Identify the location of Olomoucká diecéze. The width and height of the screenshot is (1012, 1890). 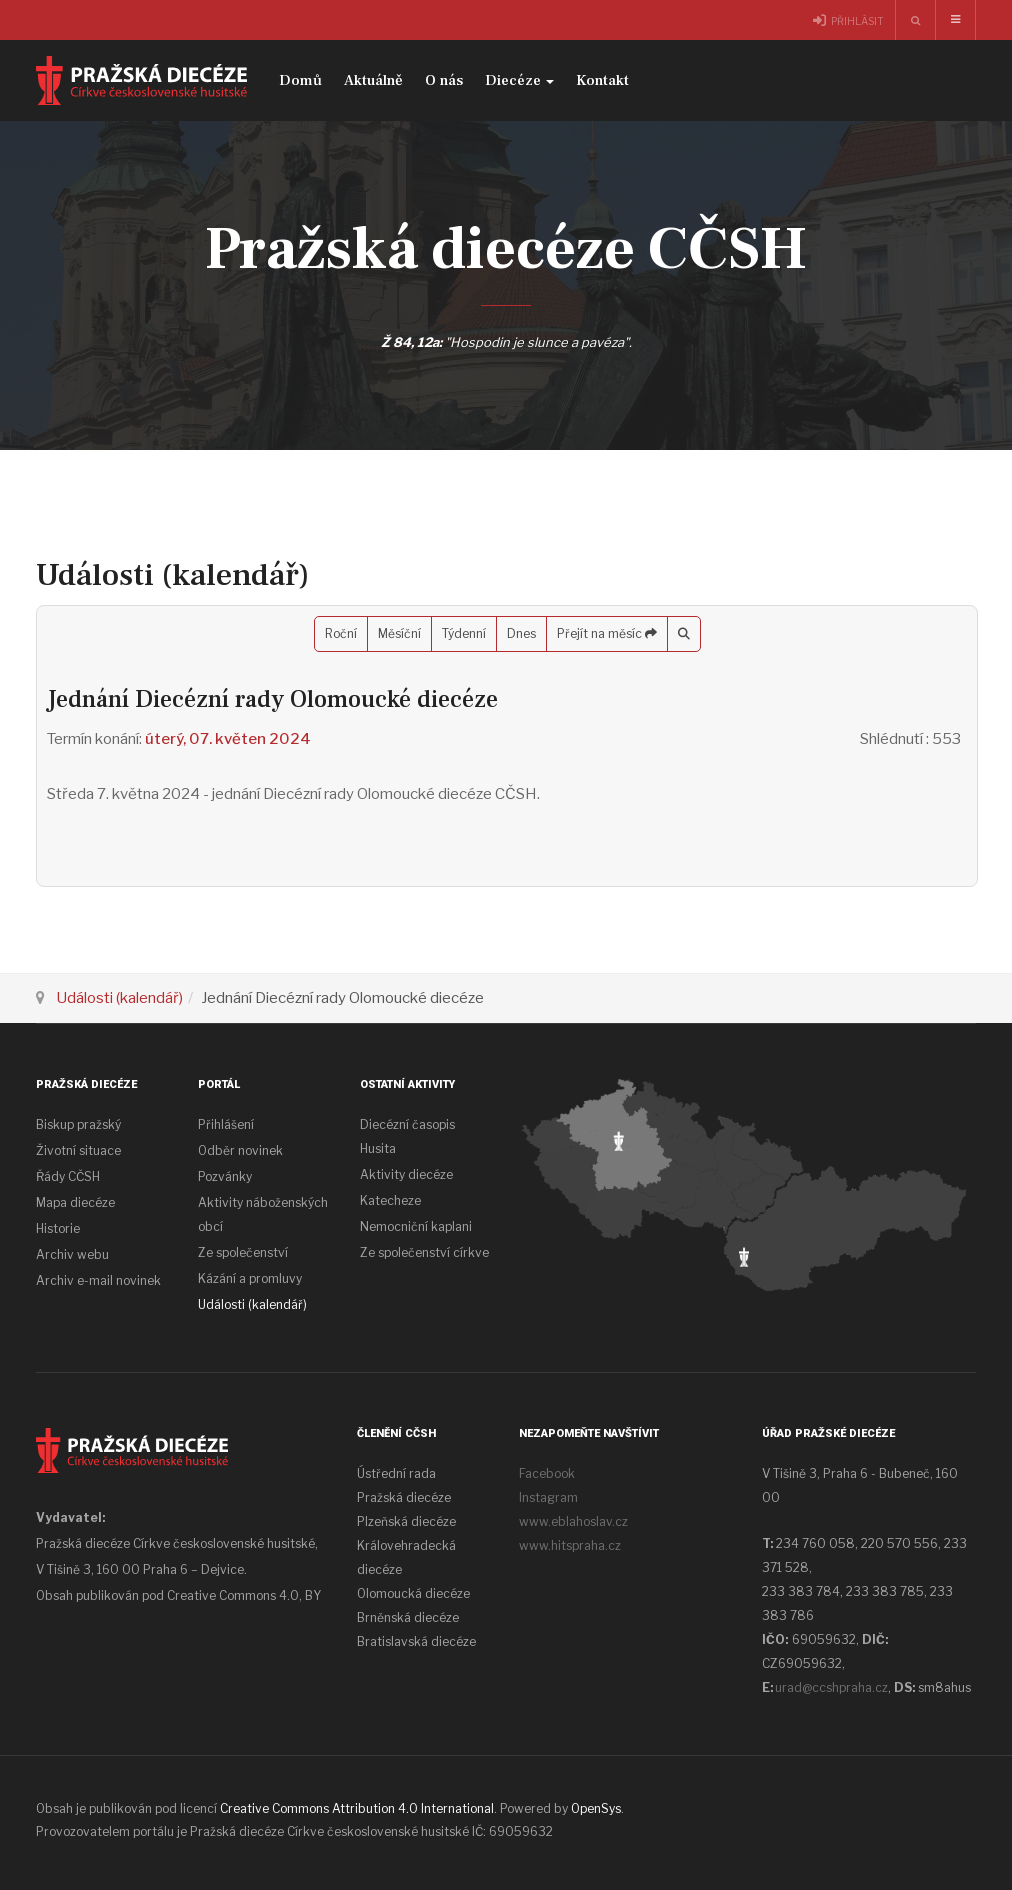
(413, 1593).